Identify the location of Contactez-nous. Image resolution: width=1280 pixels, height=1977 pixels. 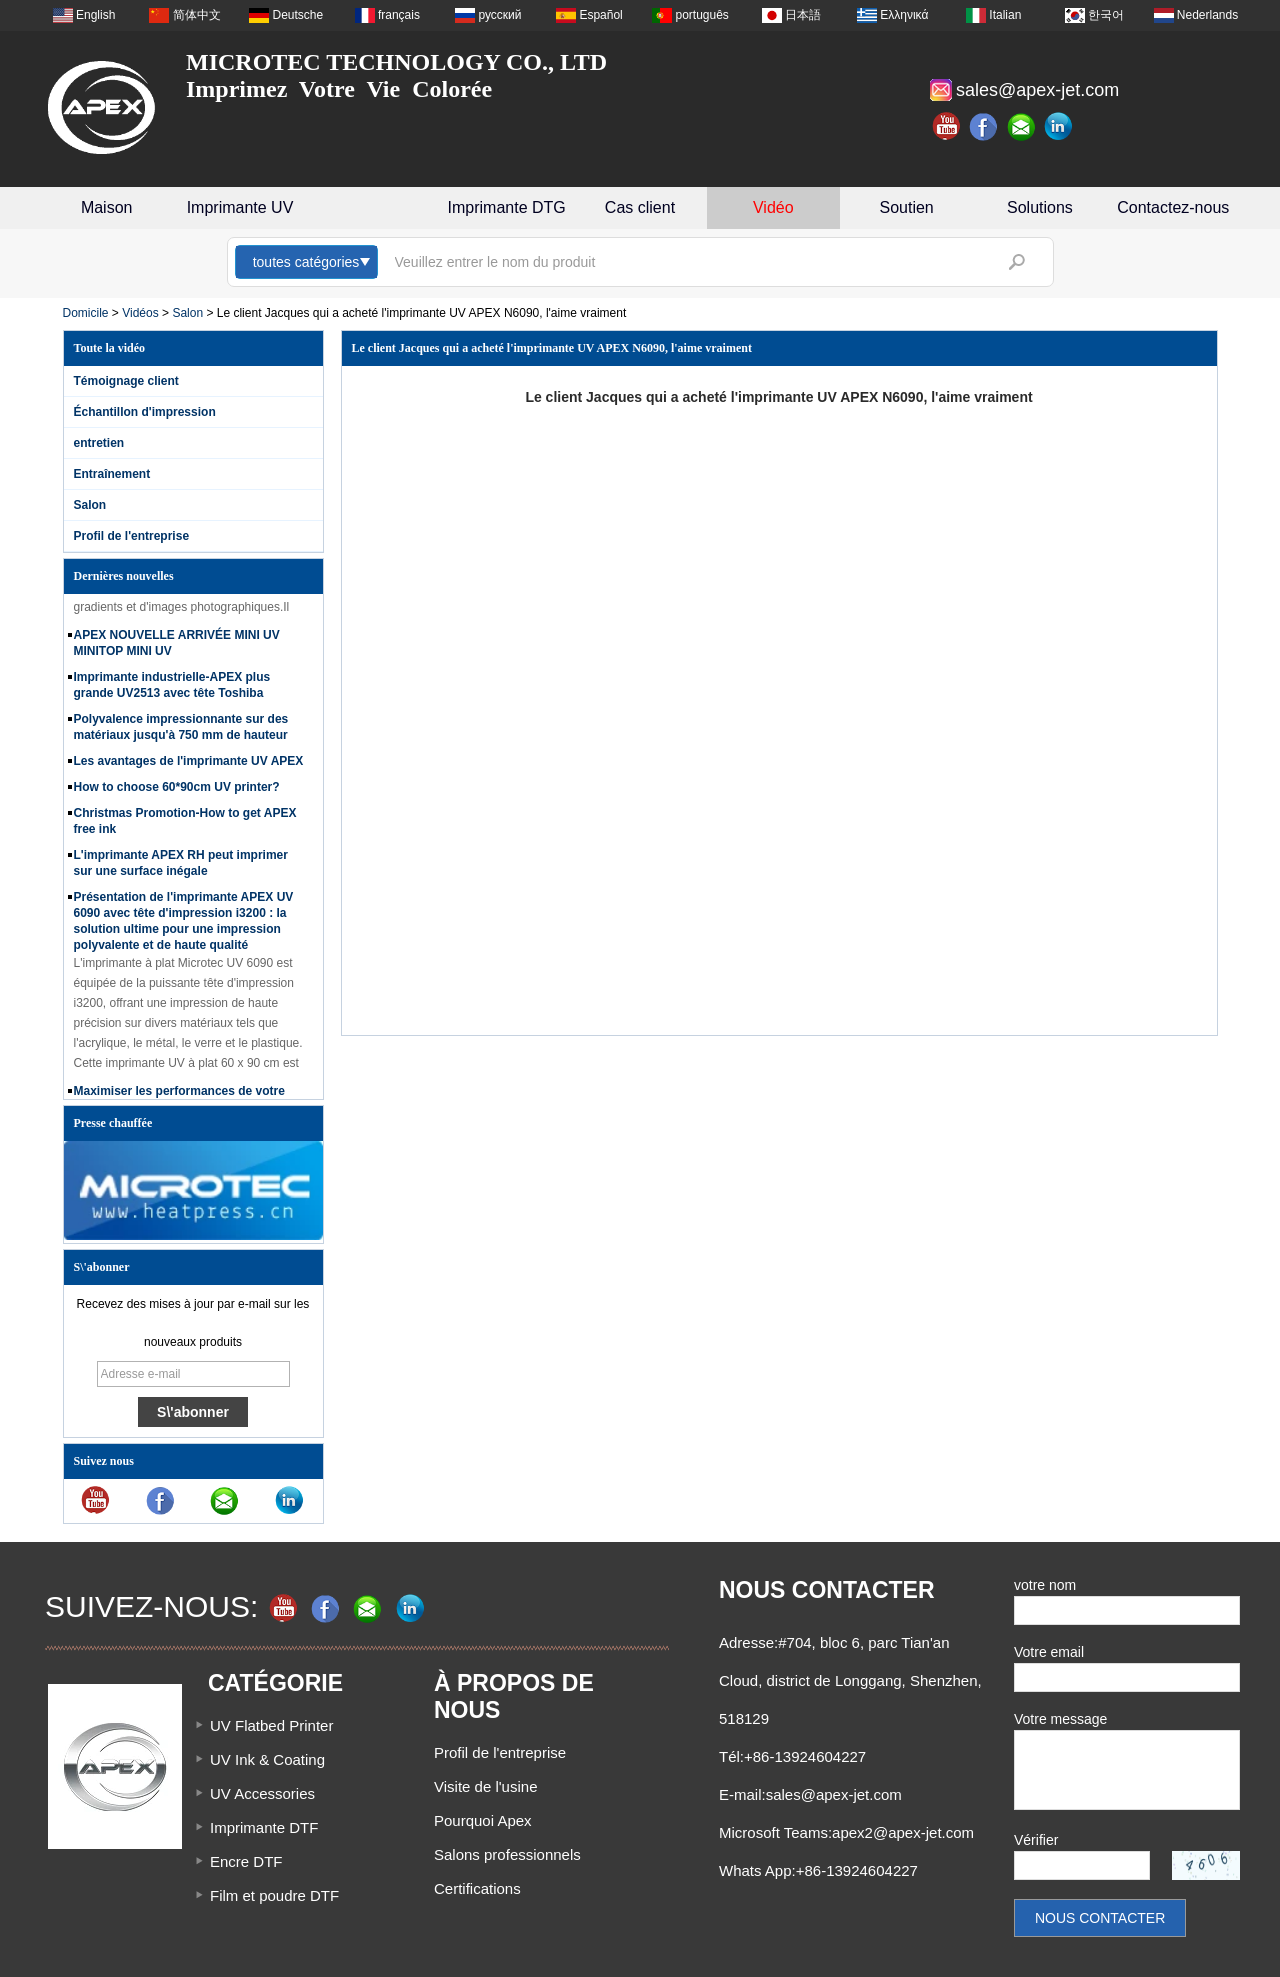
(1173, 207).